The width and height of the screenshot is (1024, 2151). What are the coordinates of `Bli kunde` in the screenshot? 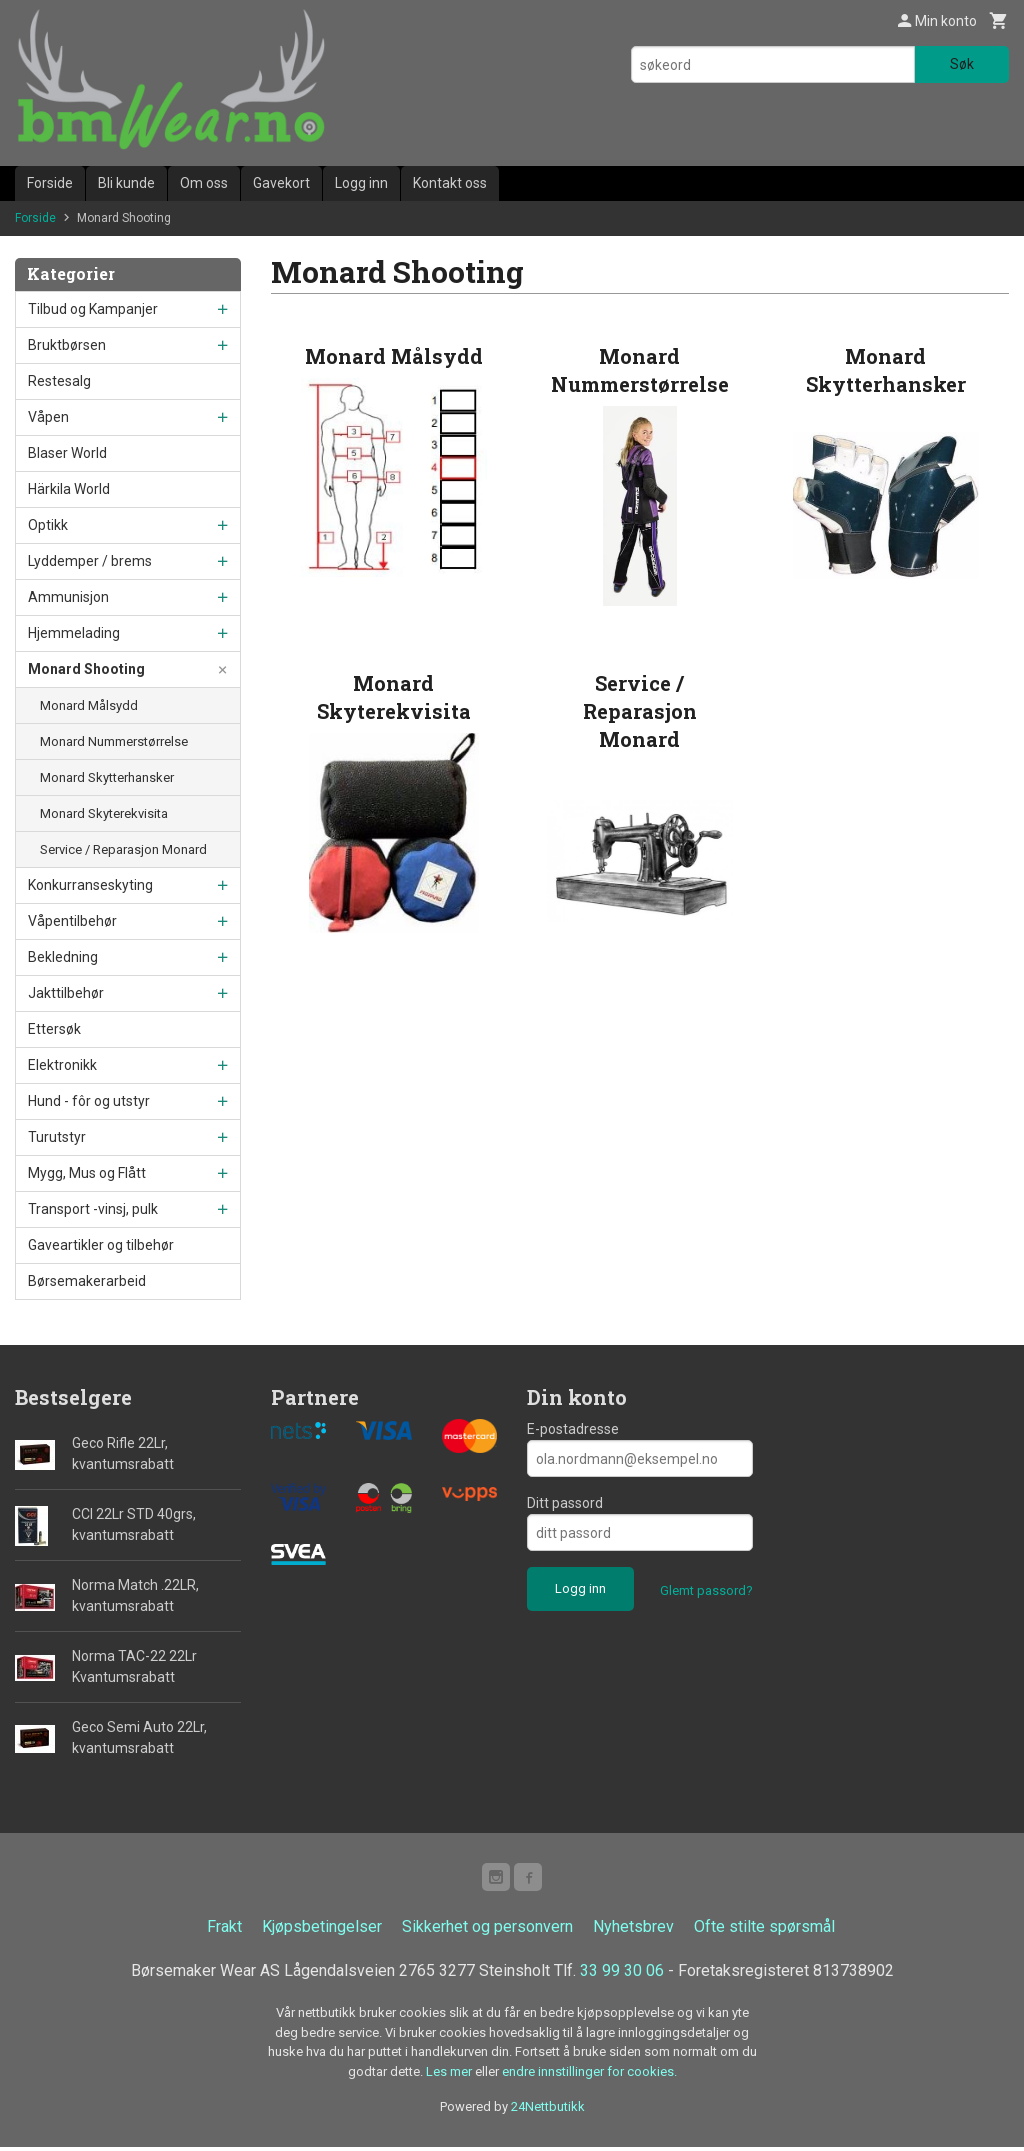 It's located at (126, 183).